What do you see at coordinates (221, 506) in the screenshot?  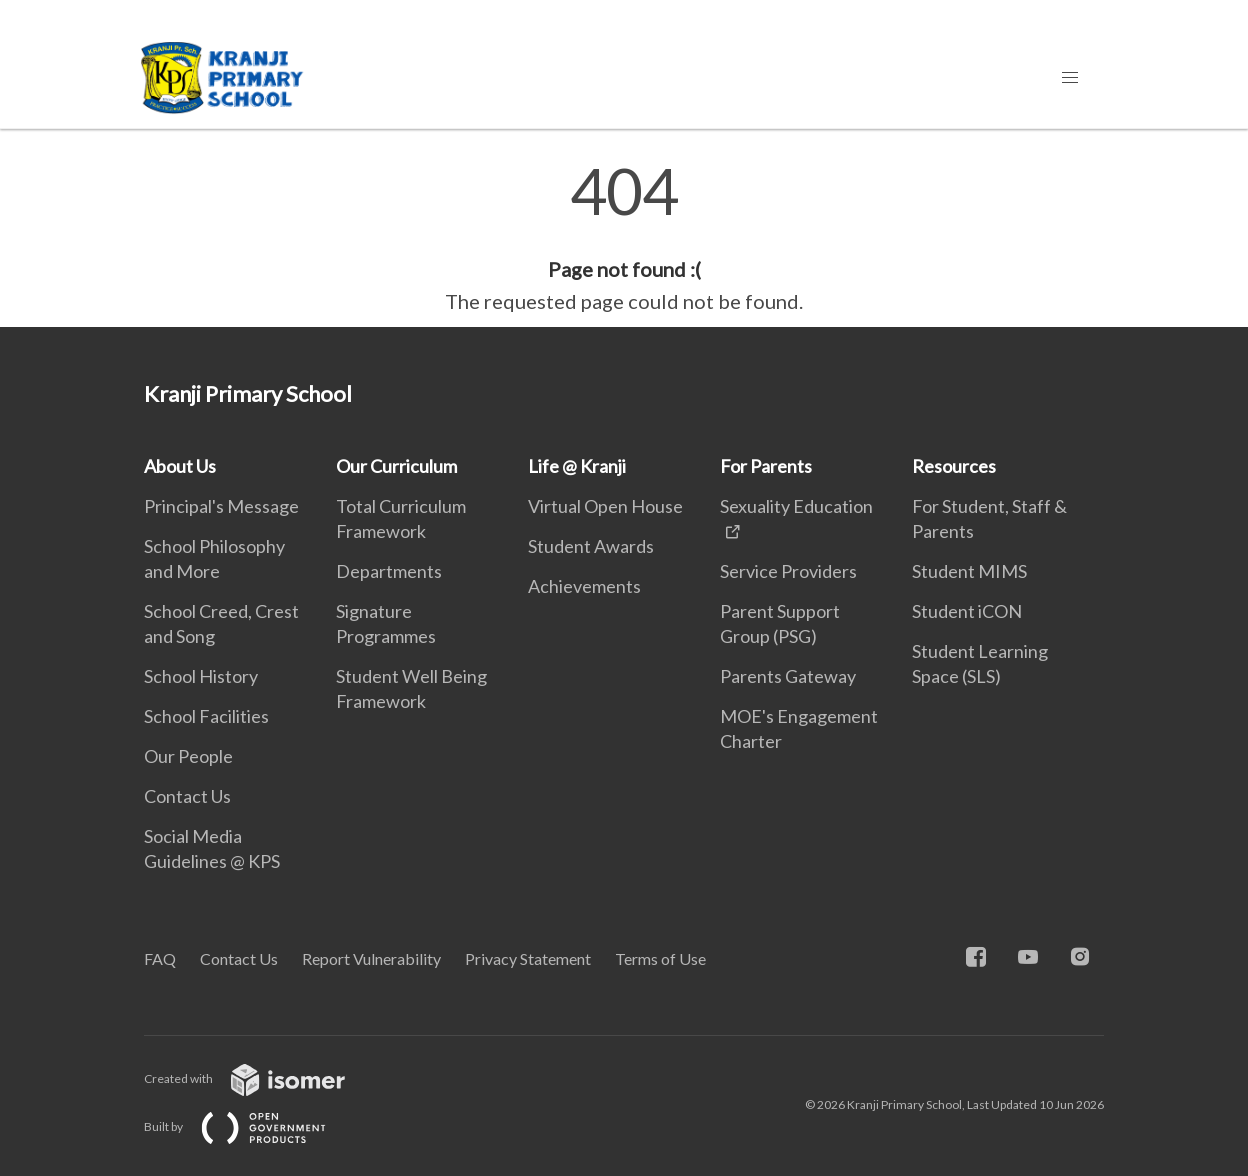 I see `Principal's Message` at bounding box center [221, 506].